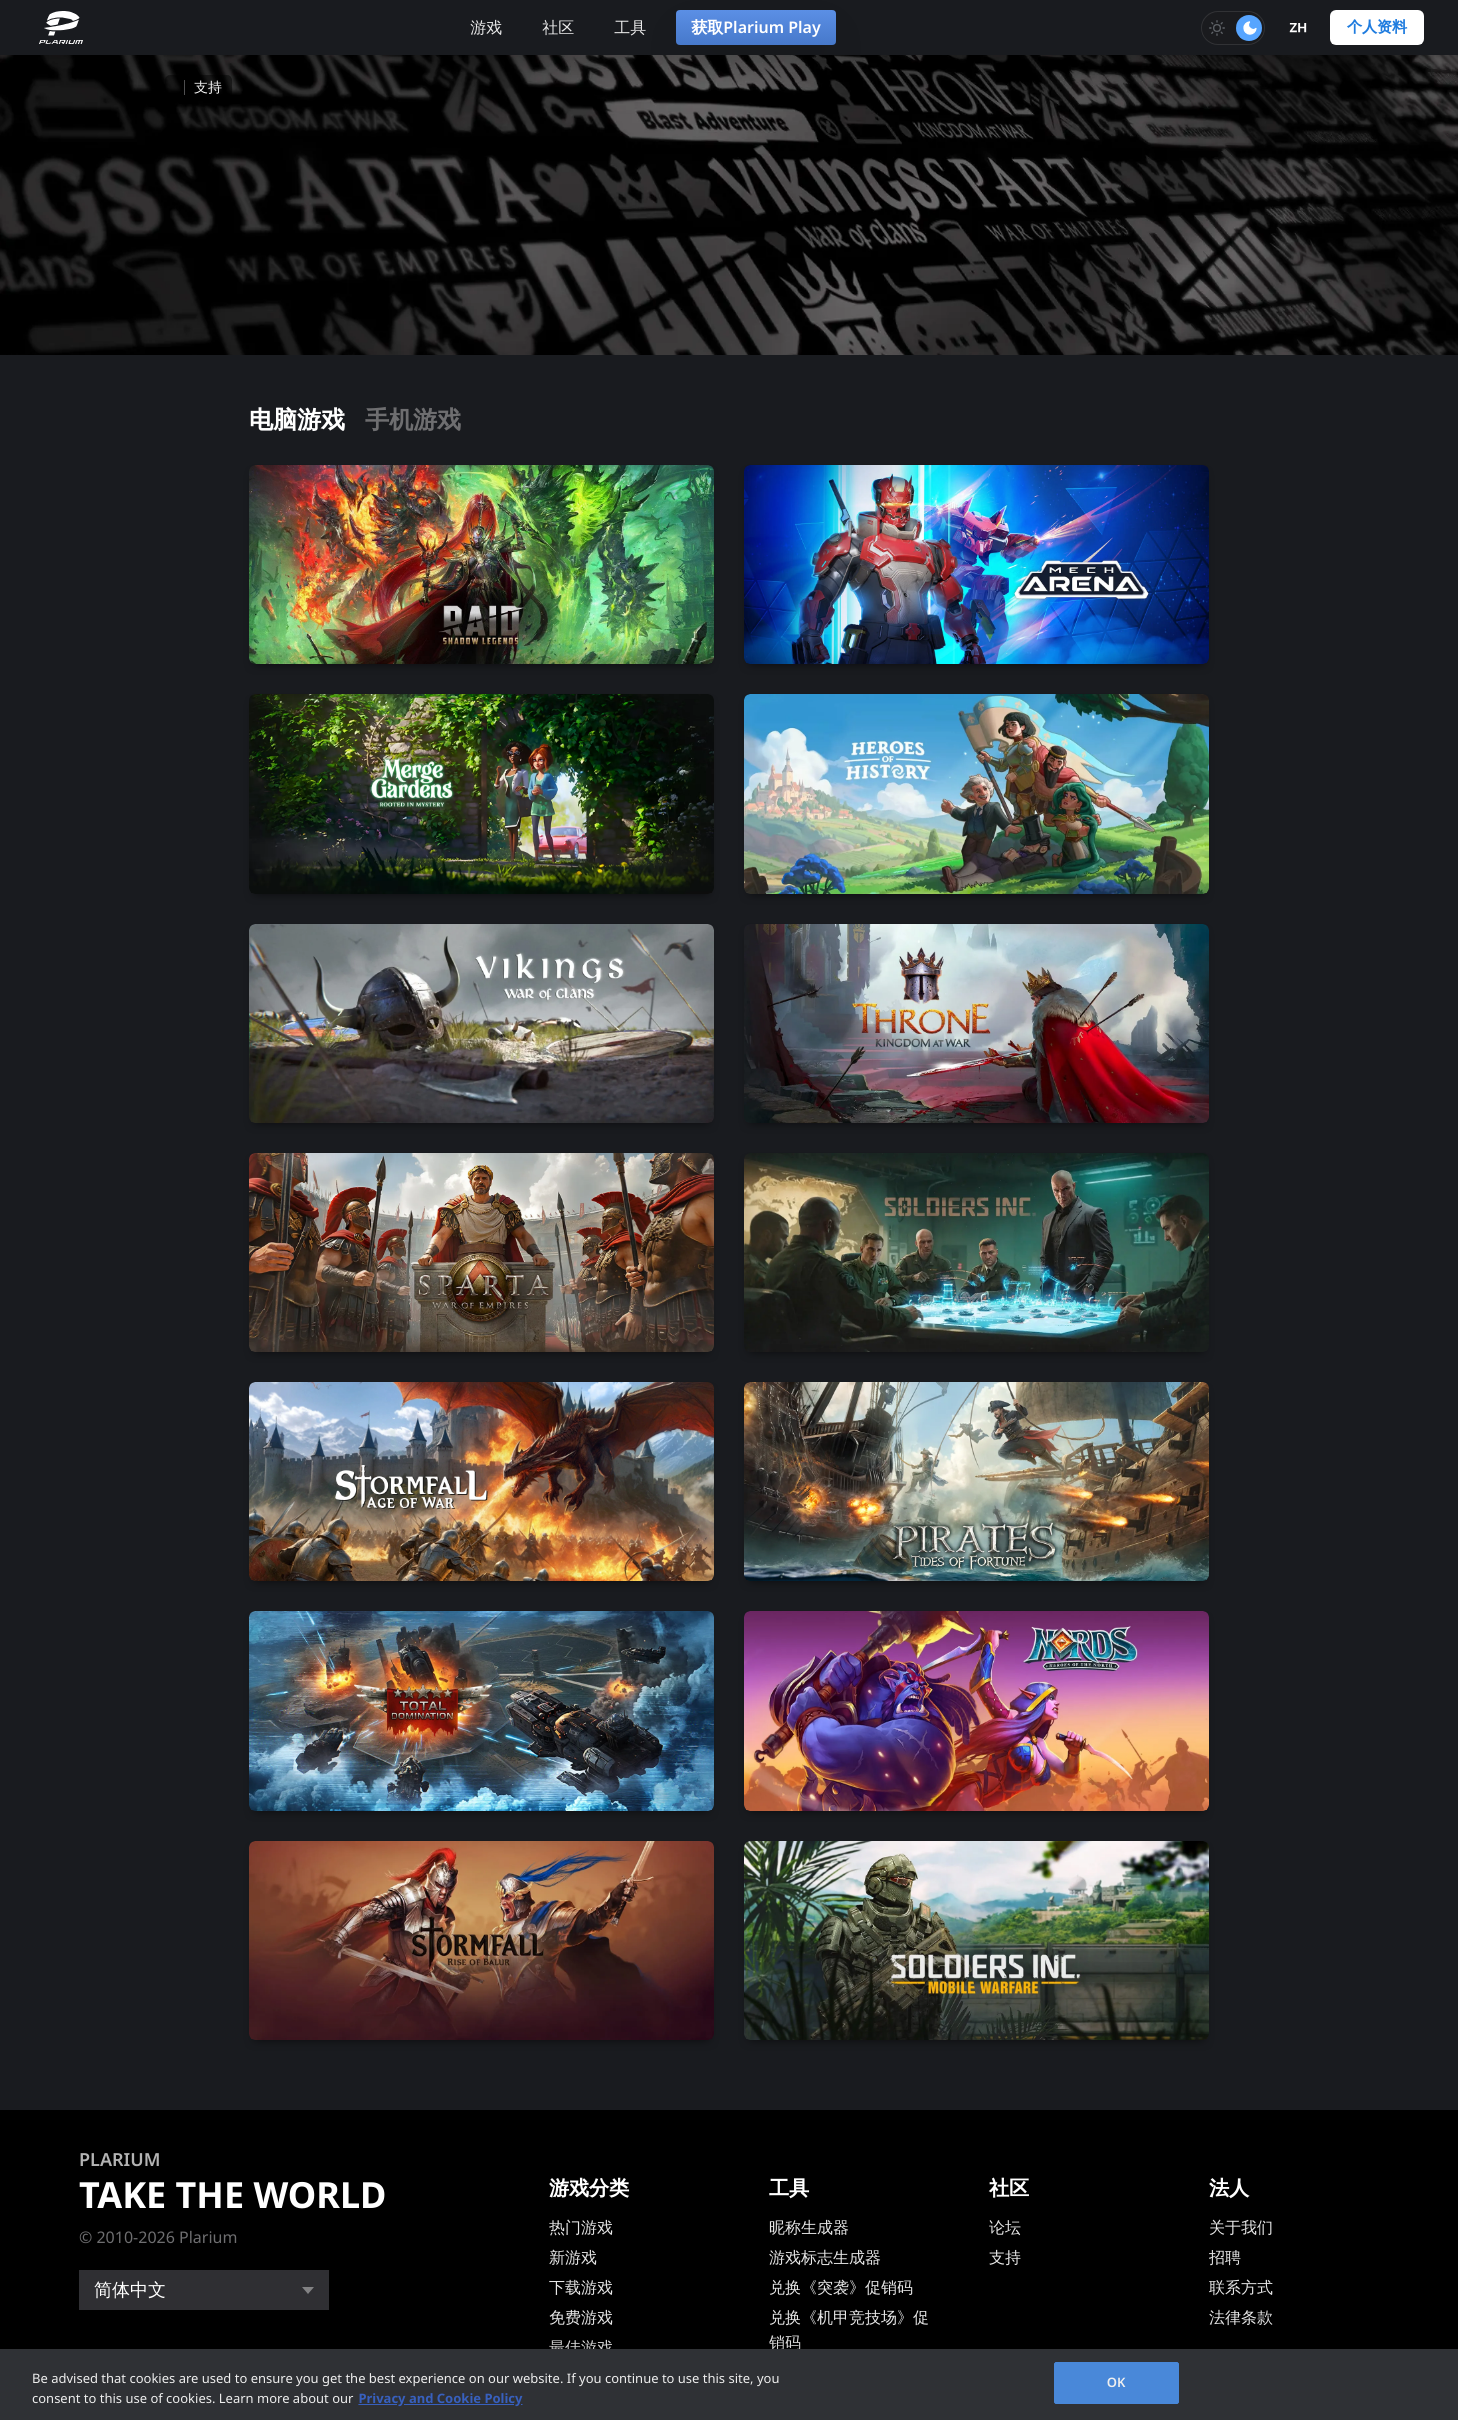 Image resolution: width=1458 pixels, height=2420 pixels. I want to click on [Toggle dark mode], so click(1233, 28).